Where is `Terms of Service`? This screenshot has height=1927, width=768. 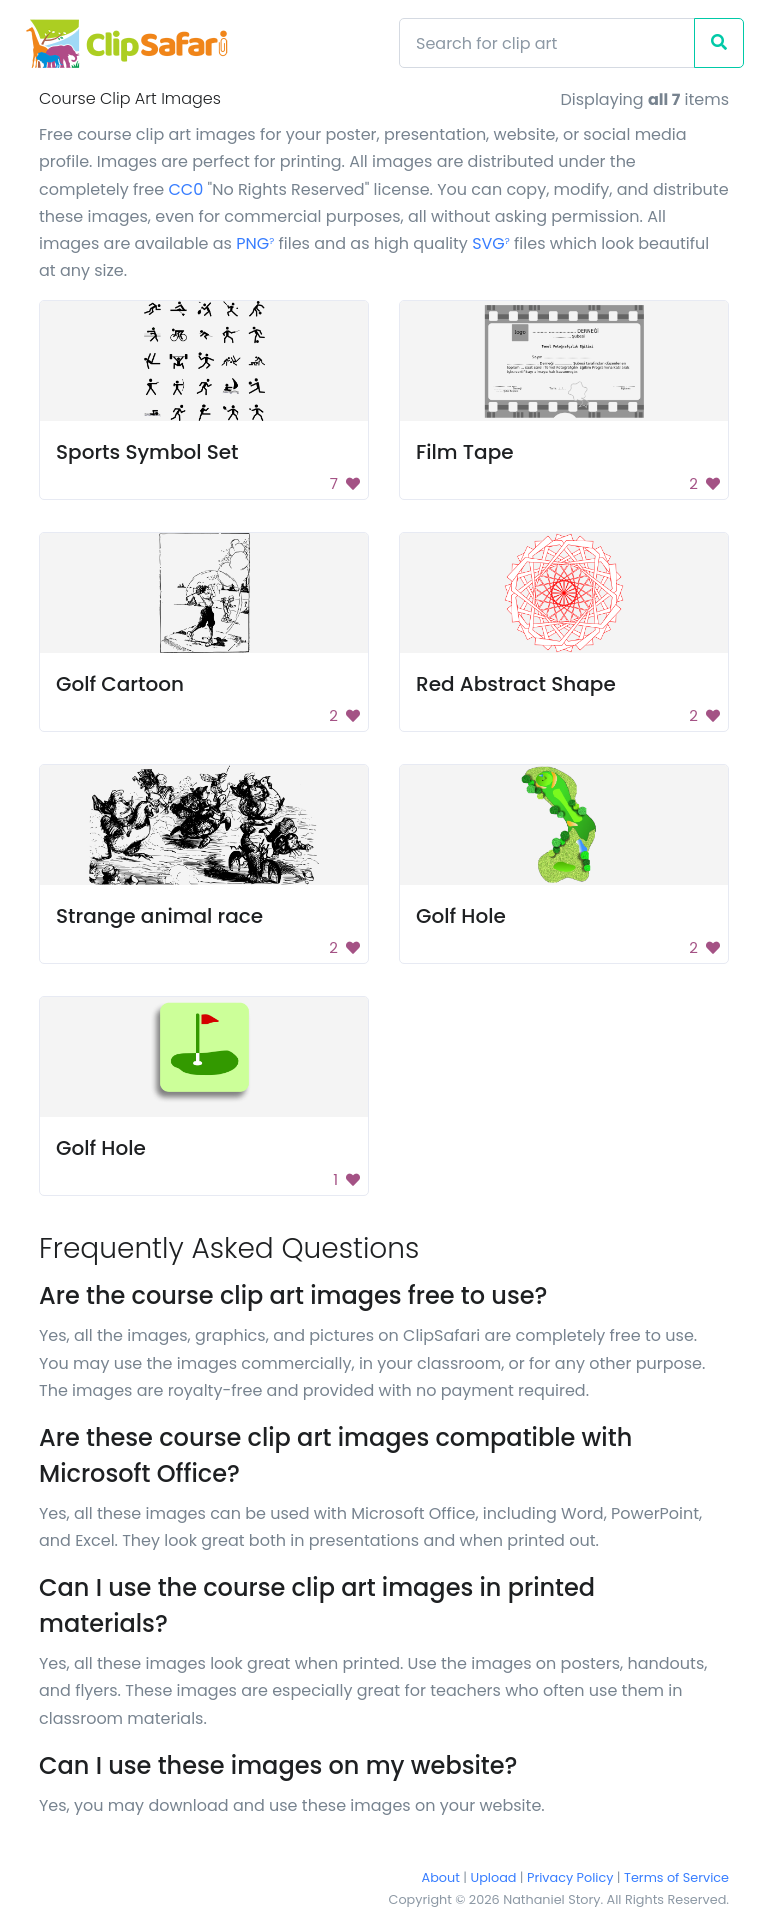 Terms of Service is located at coordinates (676, 1877).